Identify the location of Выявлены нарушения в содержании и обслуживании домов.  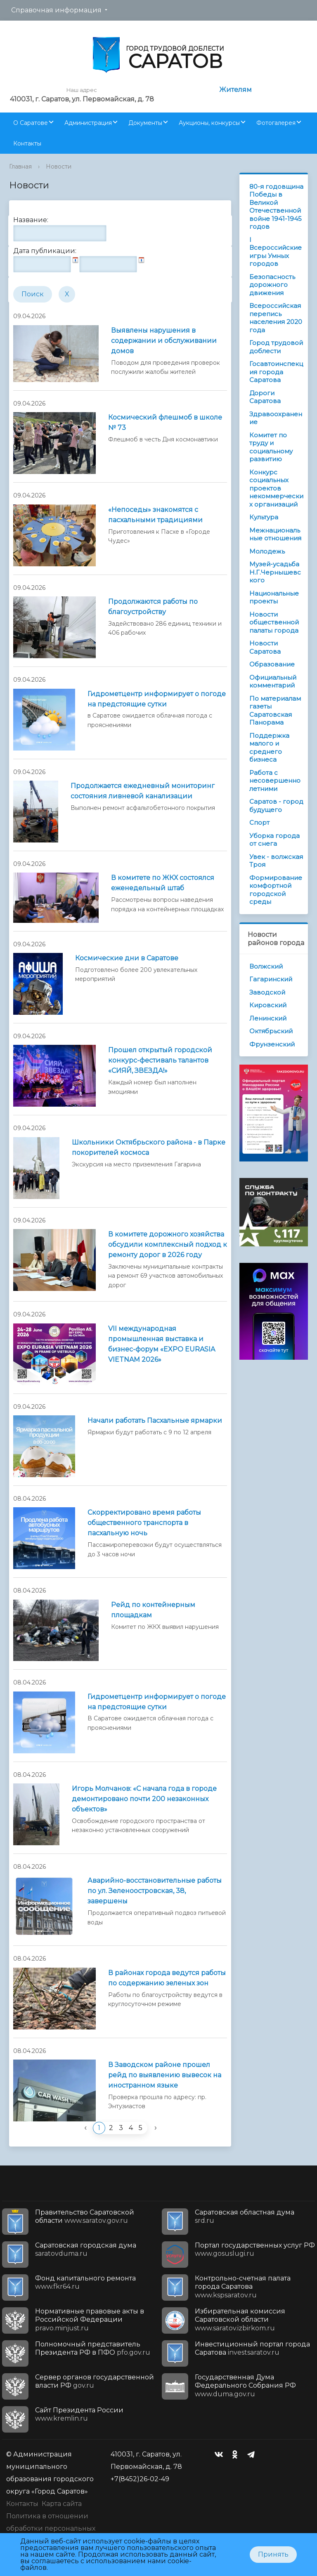
(164, 340).